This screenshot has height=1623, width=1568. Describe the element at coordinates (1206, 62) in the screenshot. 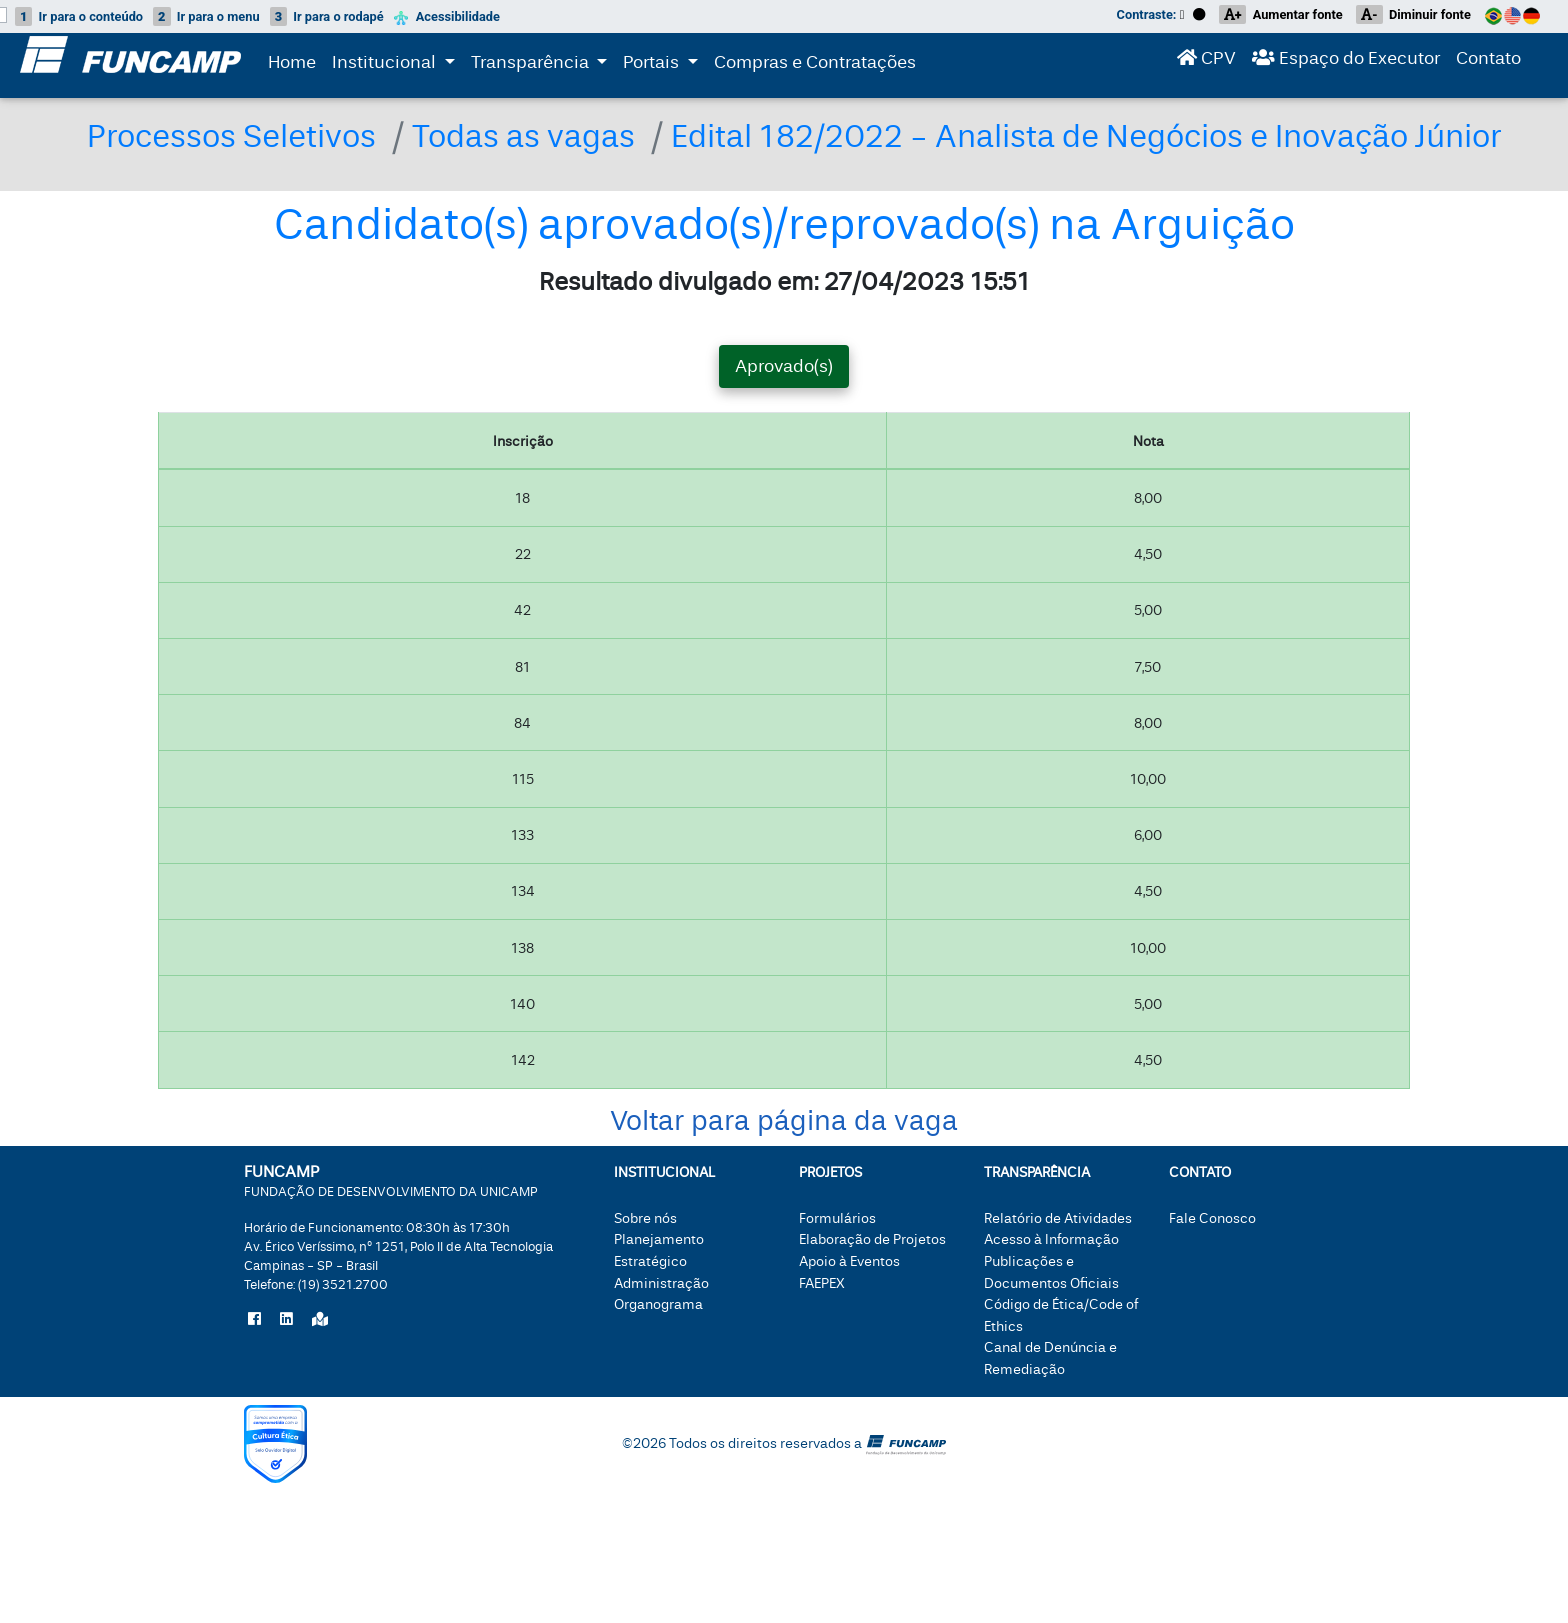

I see `CPV` at that location.